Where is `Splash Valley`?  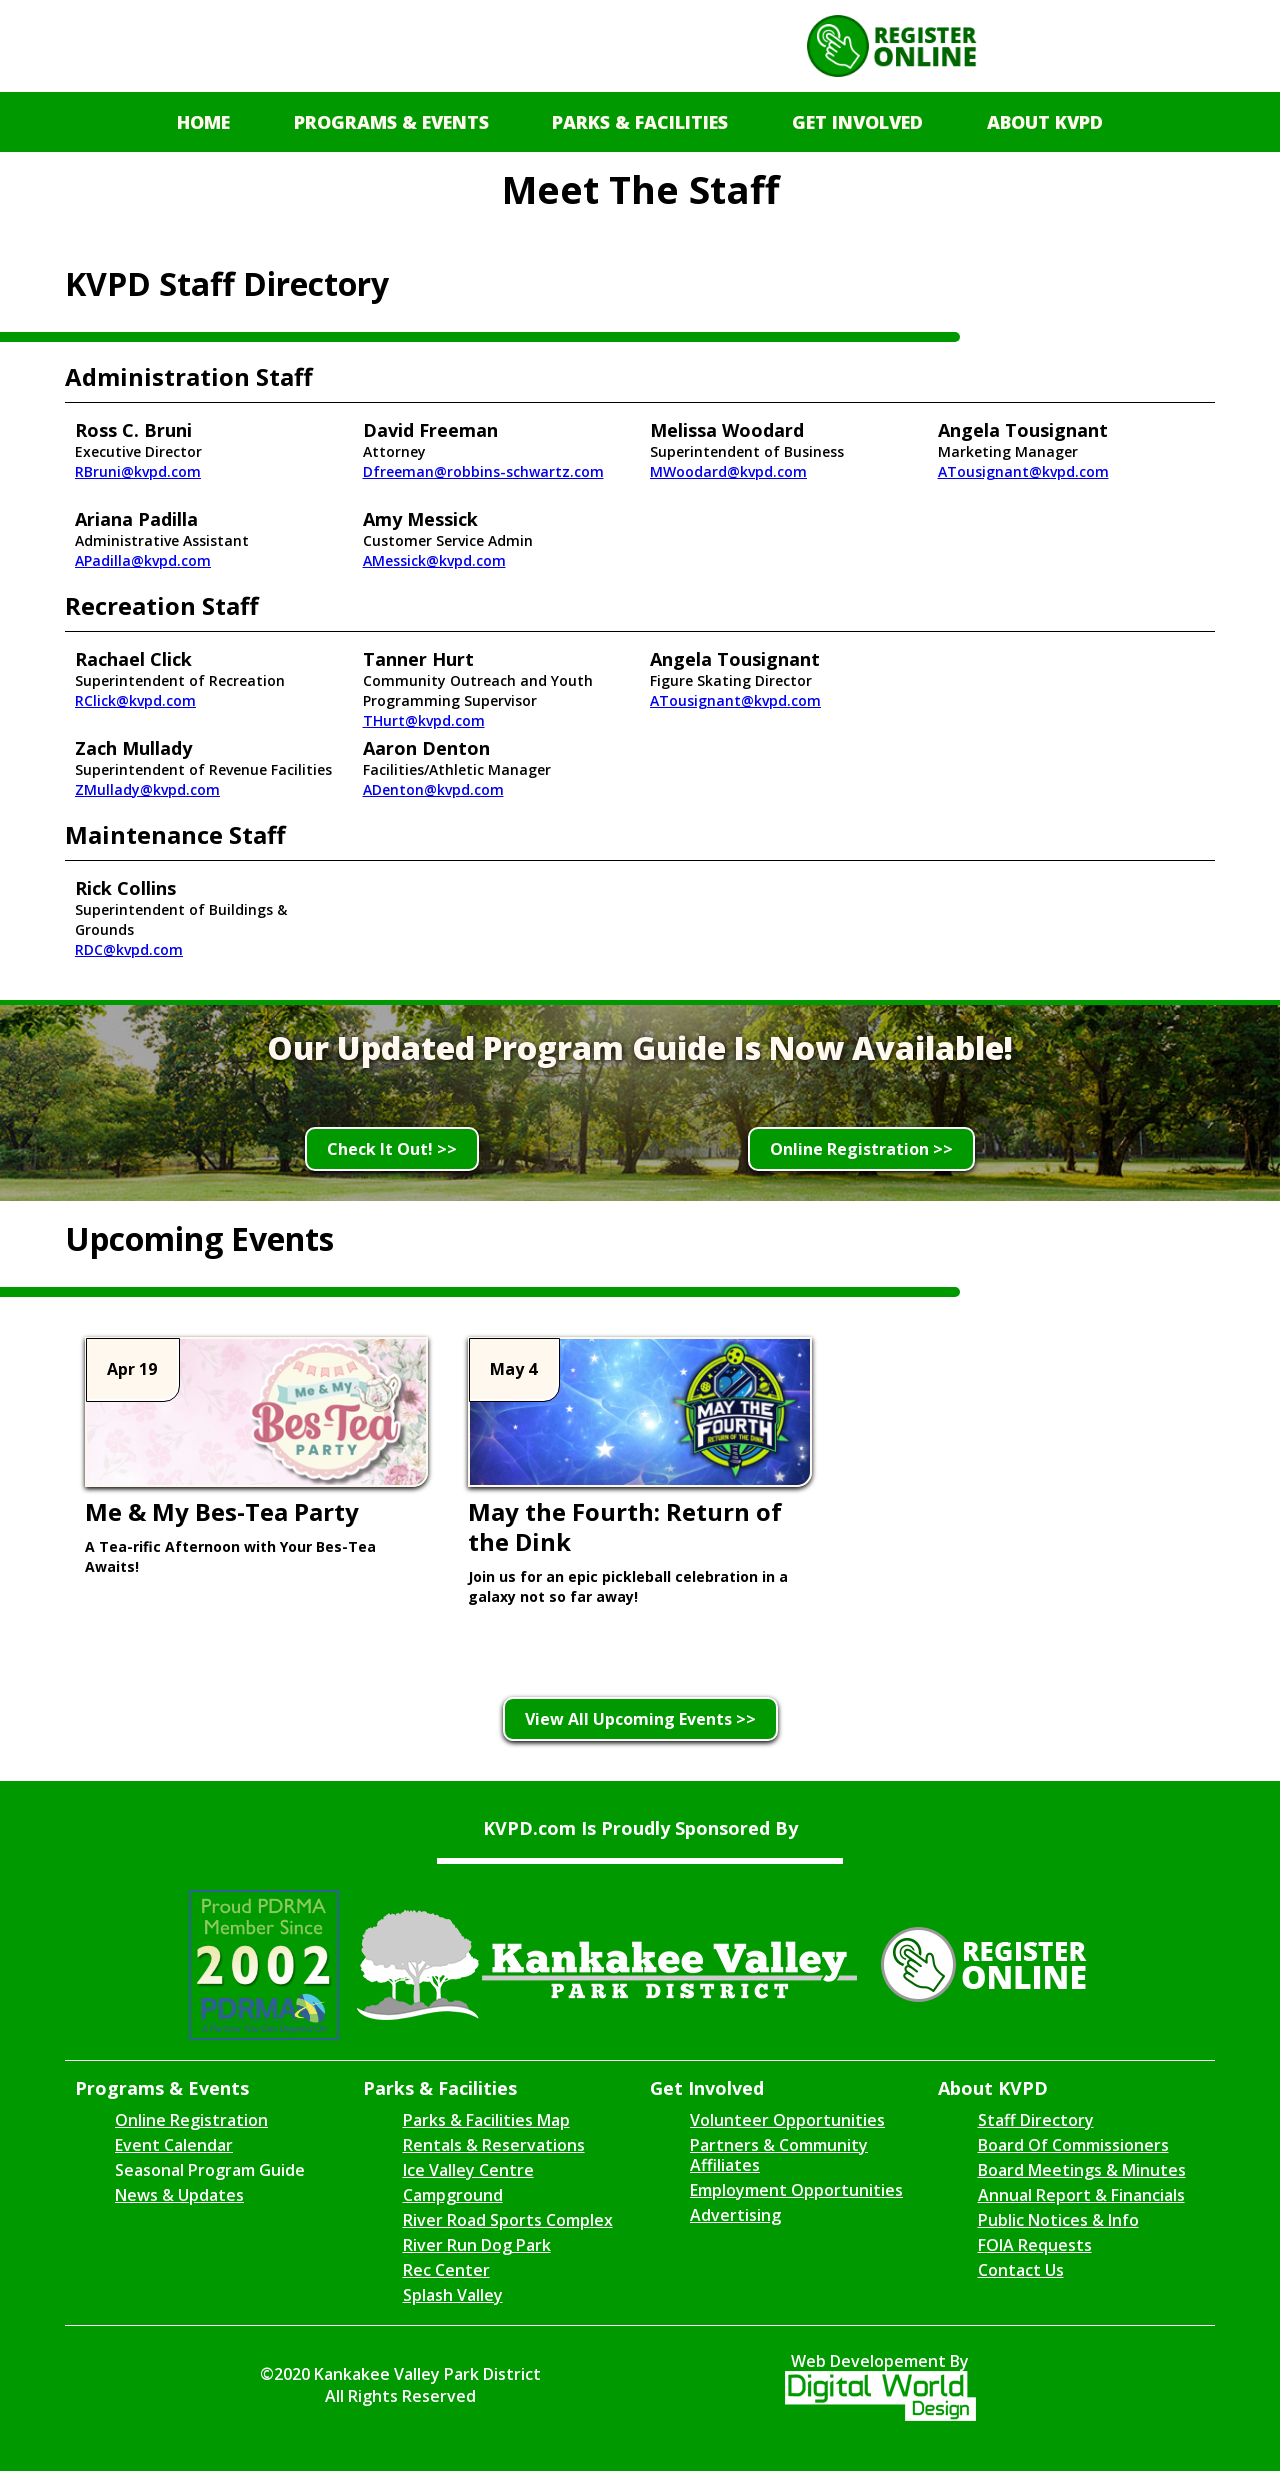 Splash Valley is located at coordinates (453, 2295).